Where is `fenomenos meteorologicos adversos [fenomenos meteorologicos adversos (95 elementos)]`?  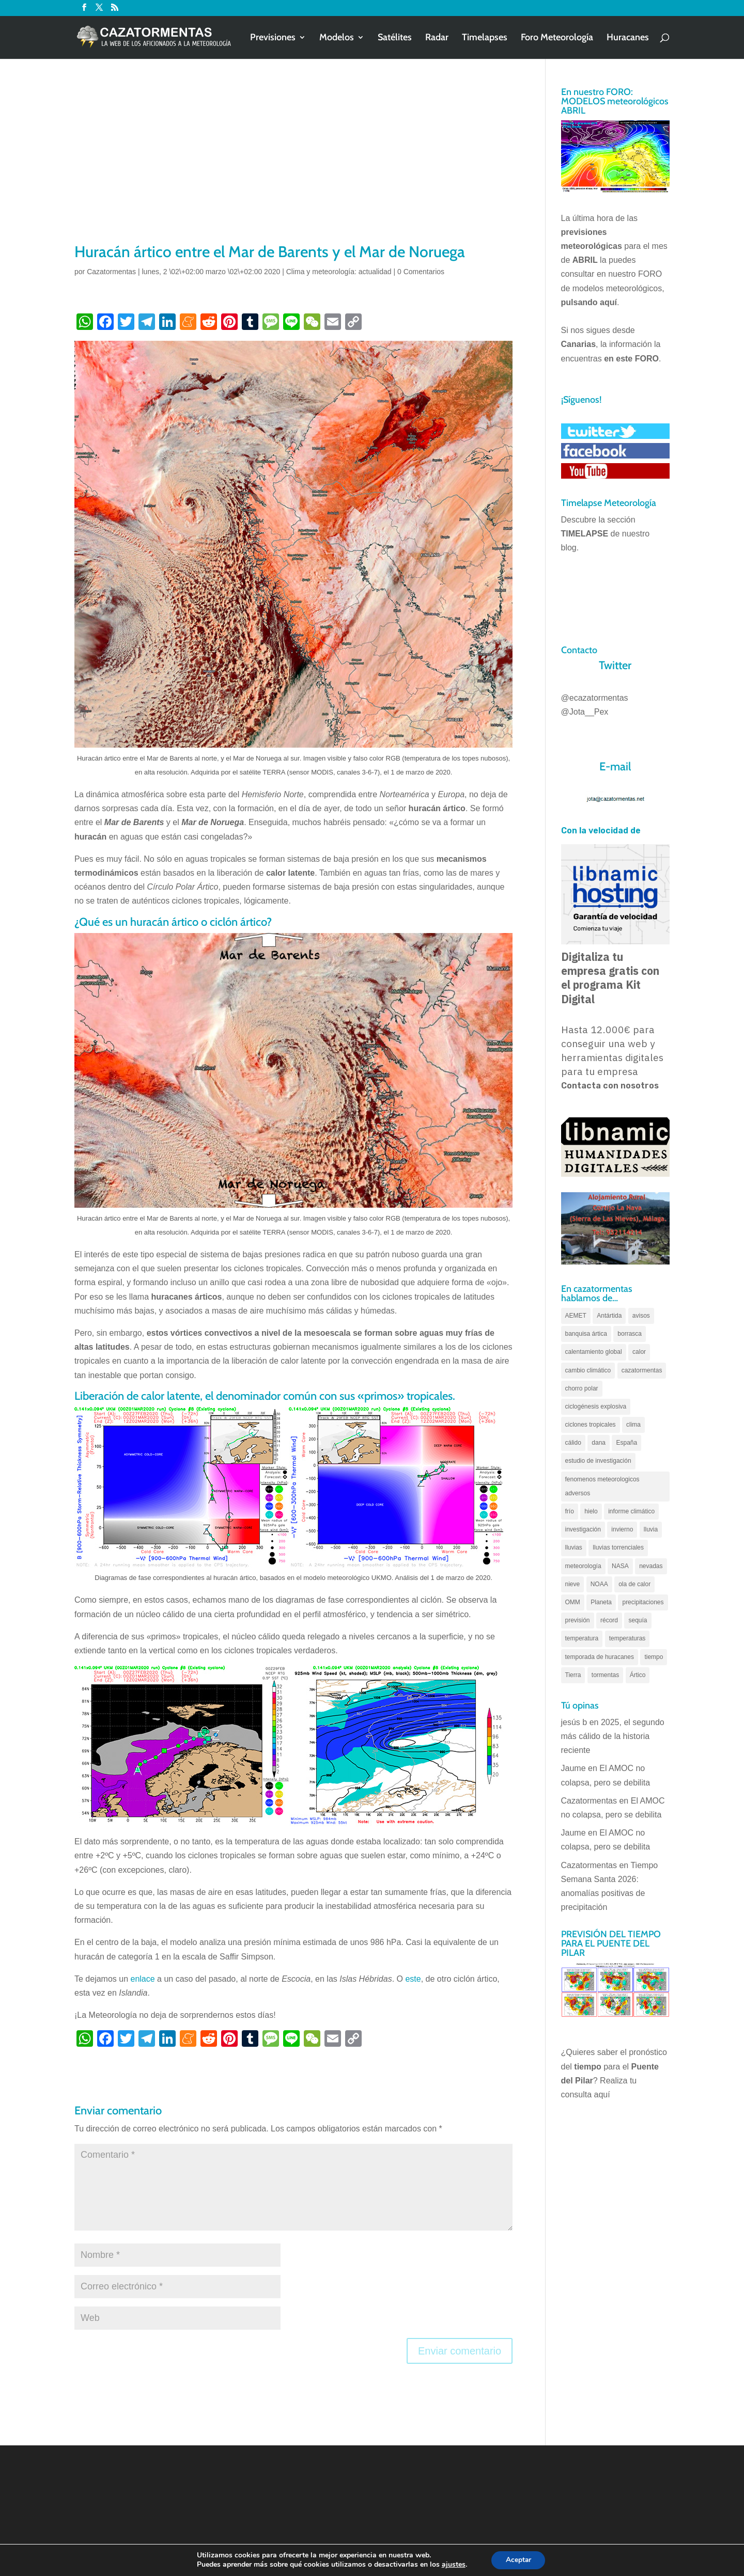
fenomenos meteorologicos adversos [fenomenos meteorologicos adversos (95 elementos)] is located at coordinates (602, 1486).